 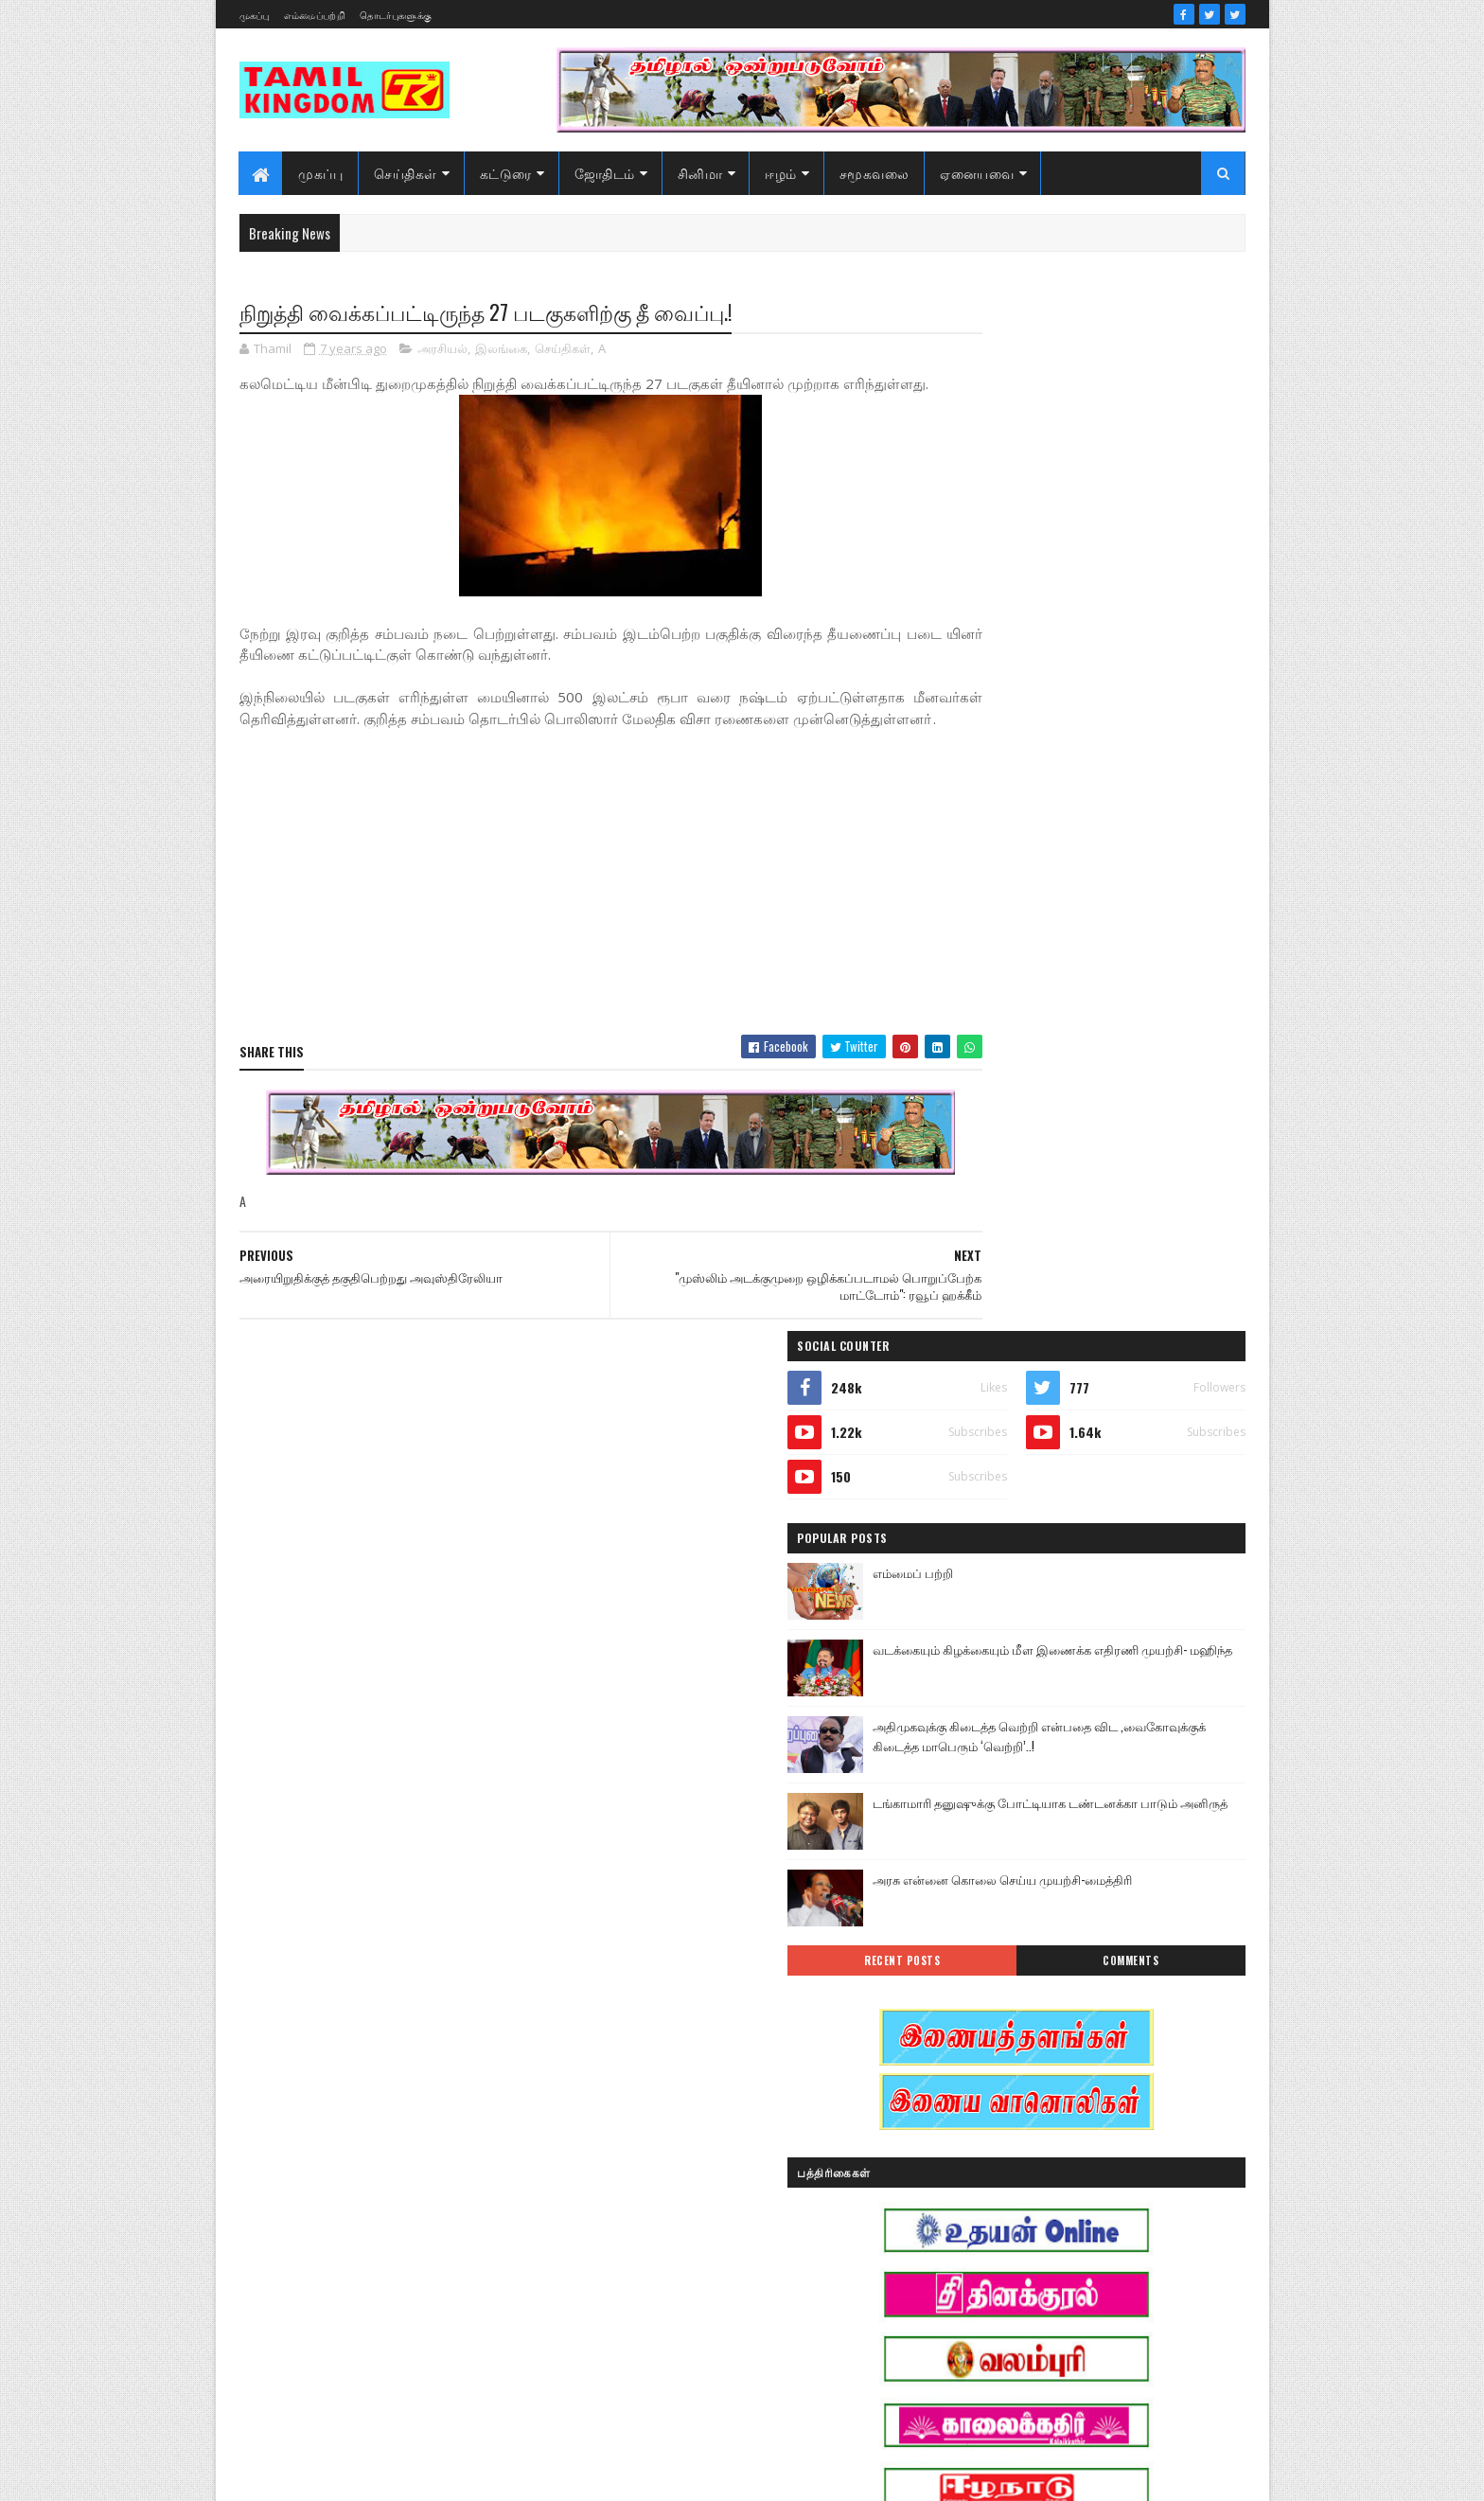 I want to click on இலங்கை, so click(x=501, y=350).